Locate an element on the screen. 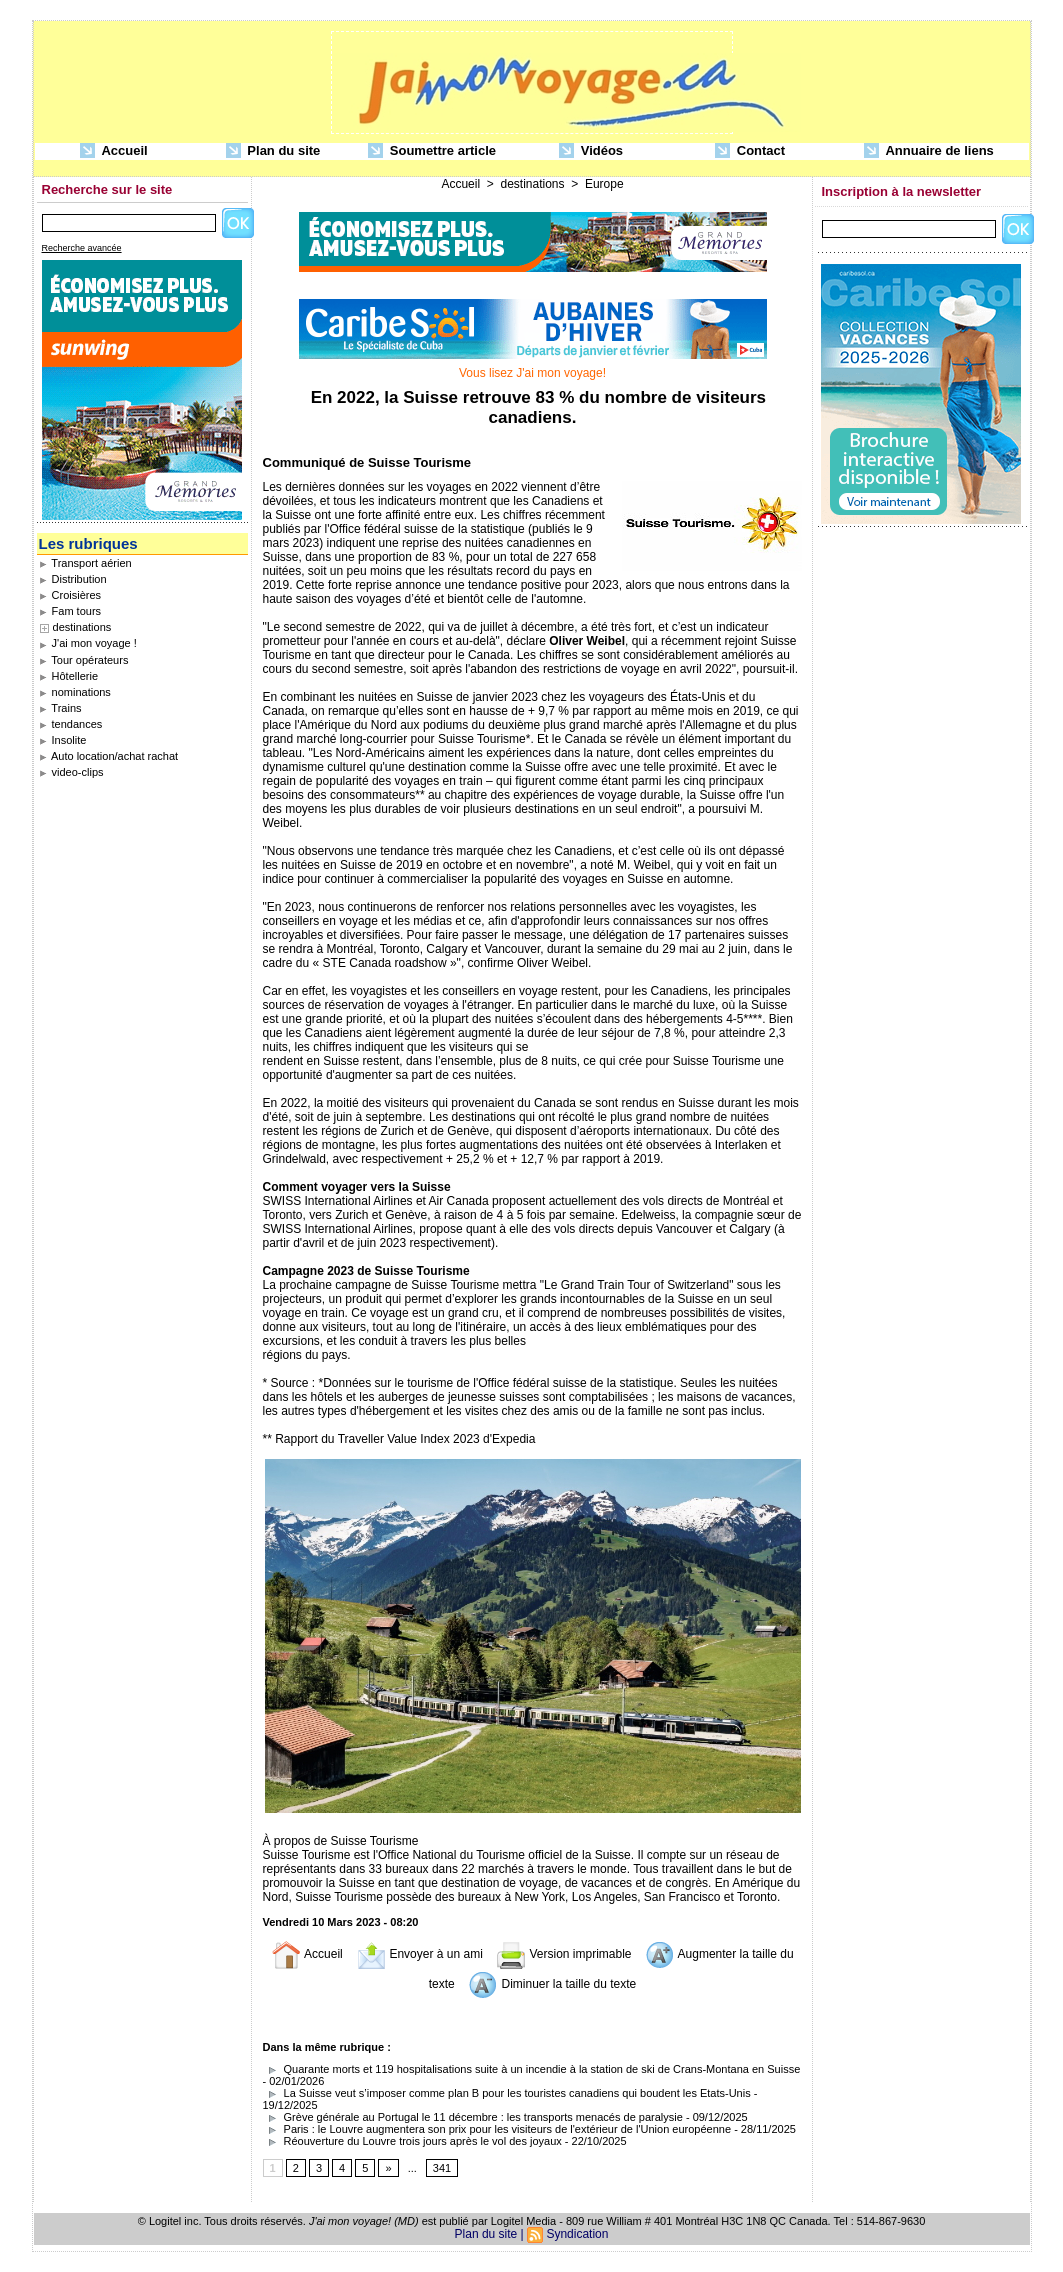 Image resolution: width=1063 pixels, height=2272 pixels. Réouverture du Louvre trois jours après le vol des joyaux is located at coordinates (412, 2141).